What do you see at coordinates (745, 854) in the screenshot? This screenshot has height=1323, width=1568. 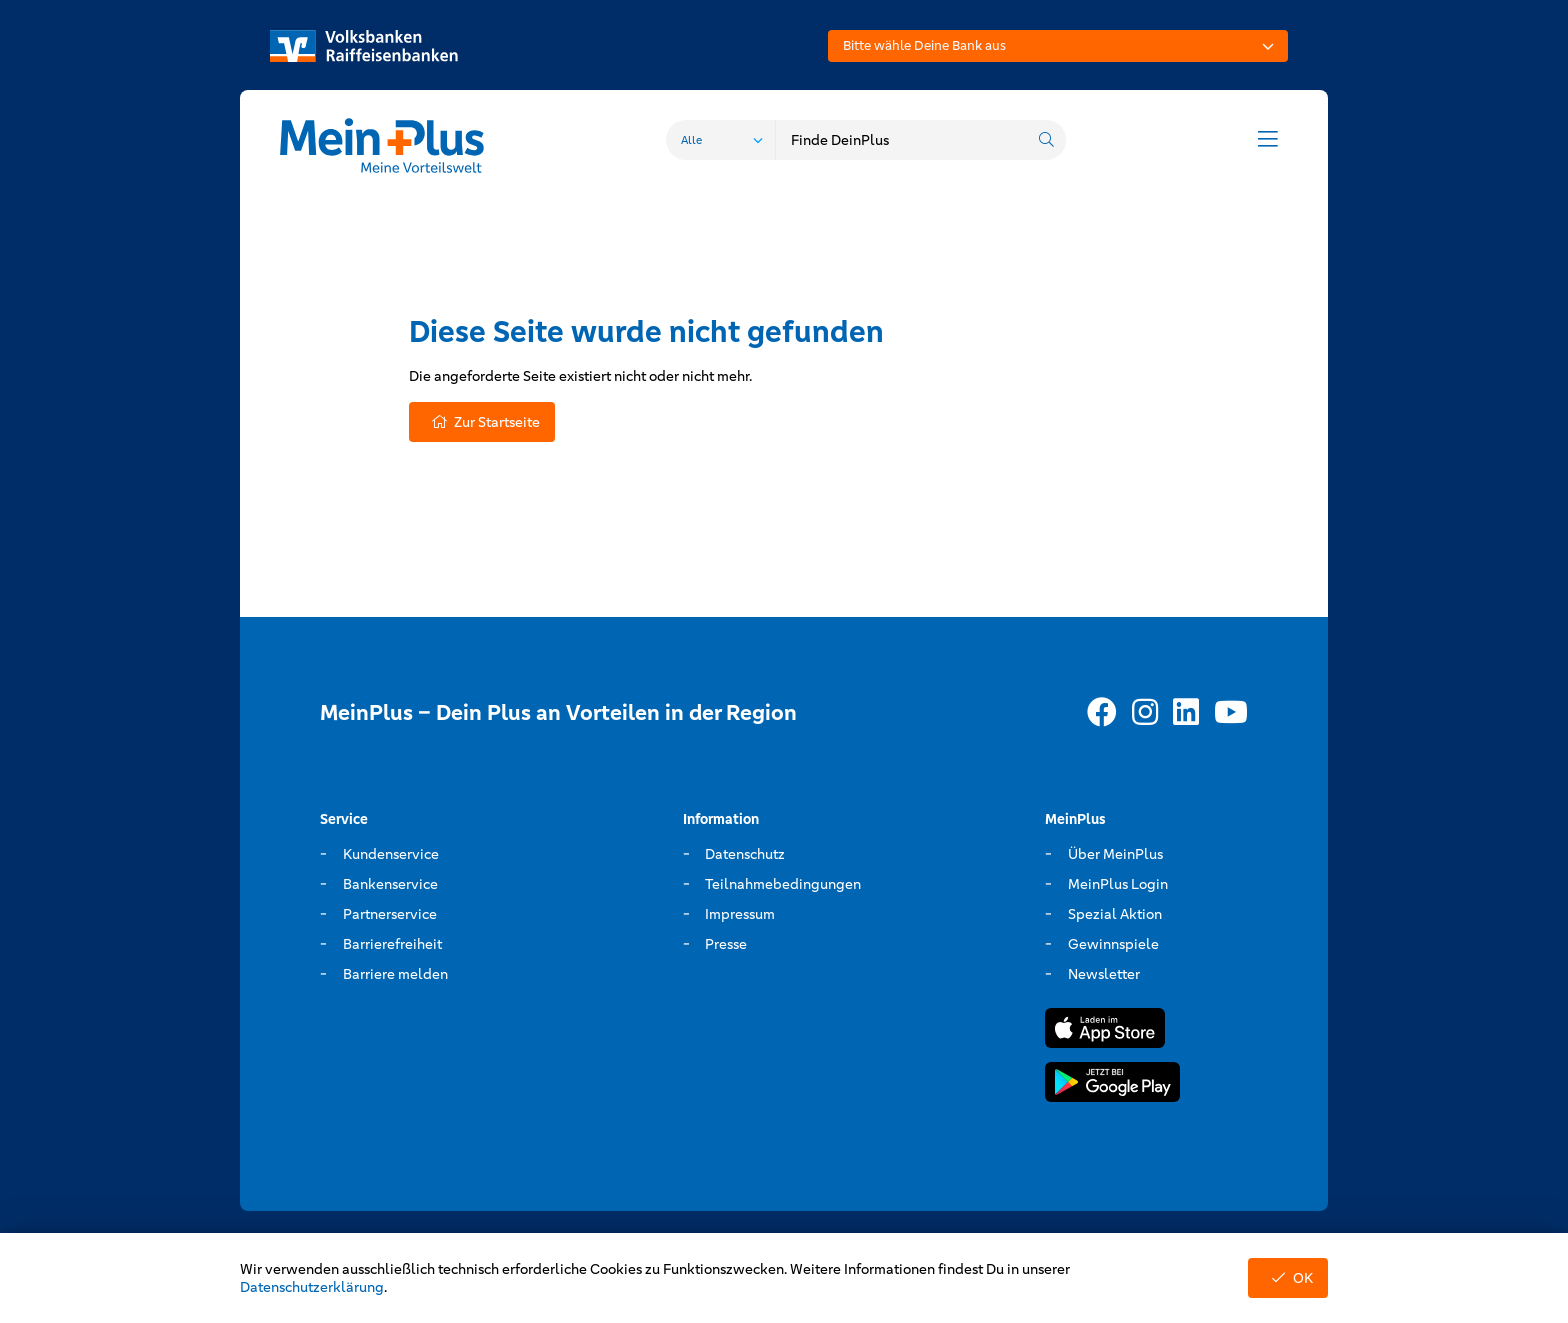 I see `Datenschutz` at bounding box center [745, 854].